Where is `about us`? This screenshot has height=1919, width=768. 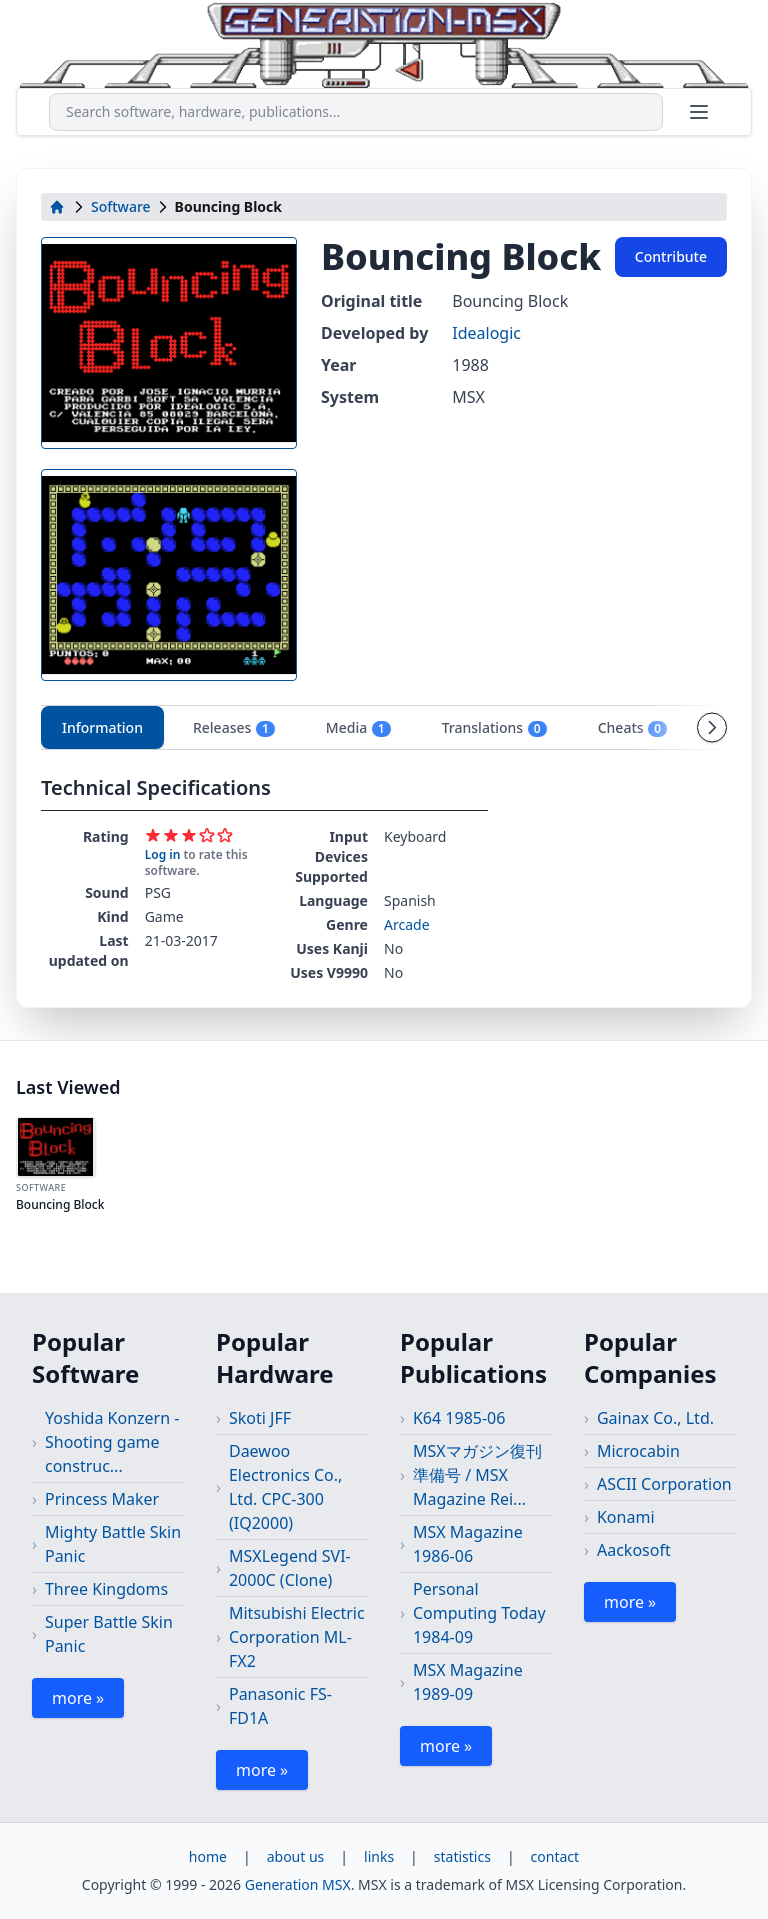 about us is located at coordinates (296, 1856).